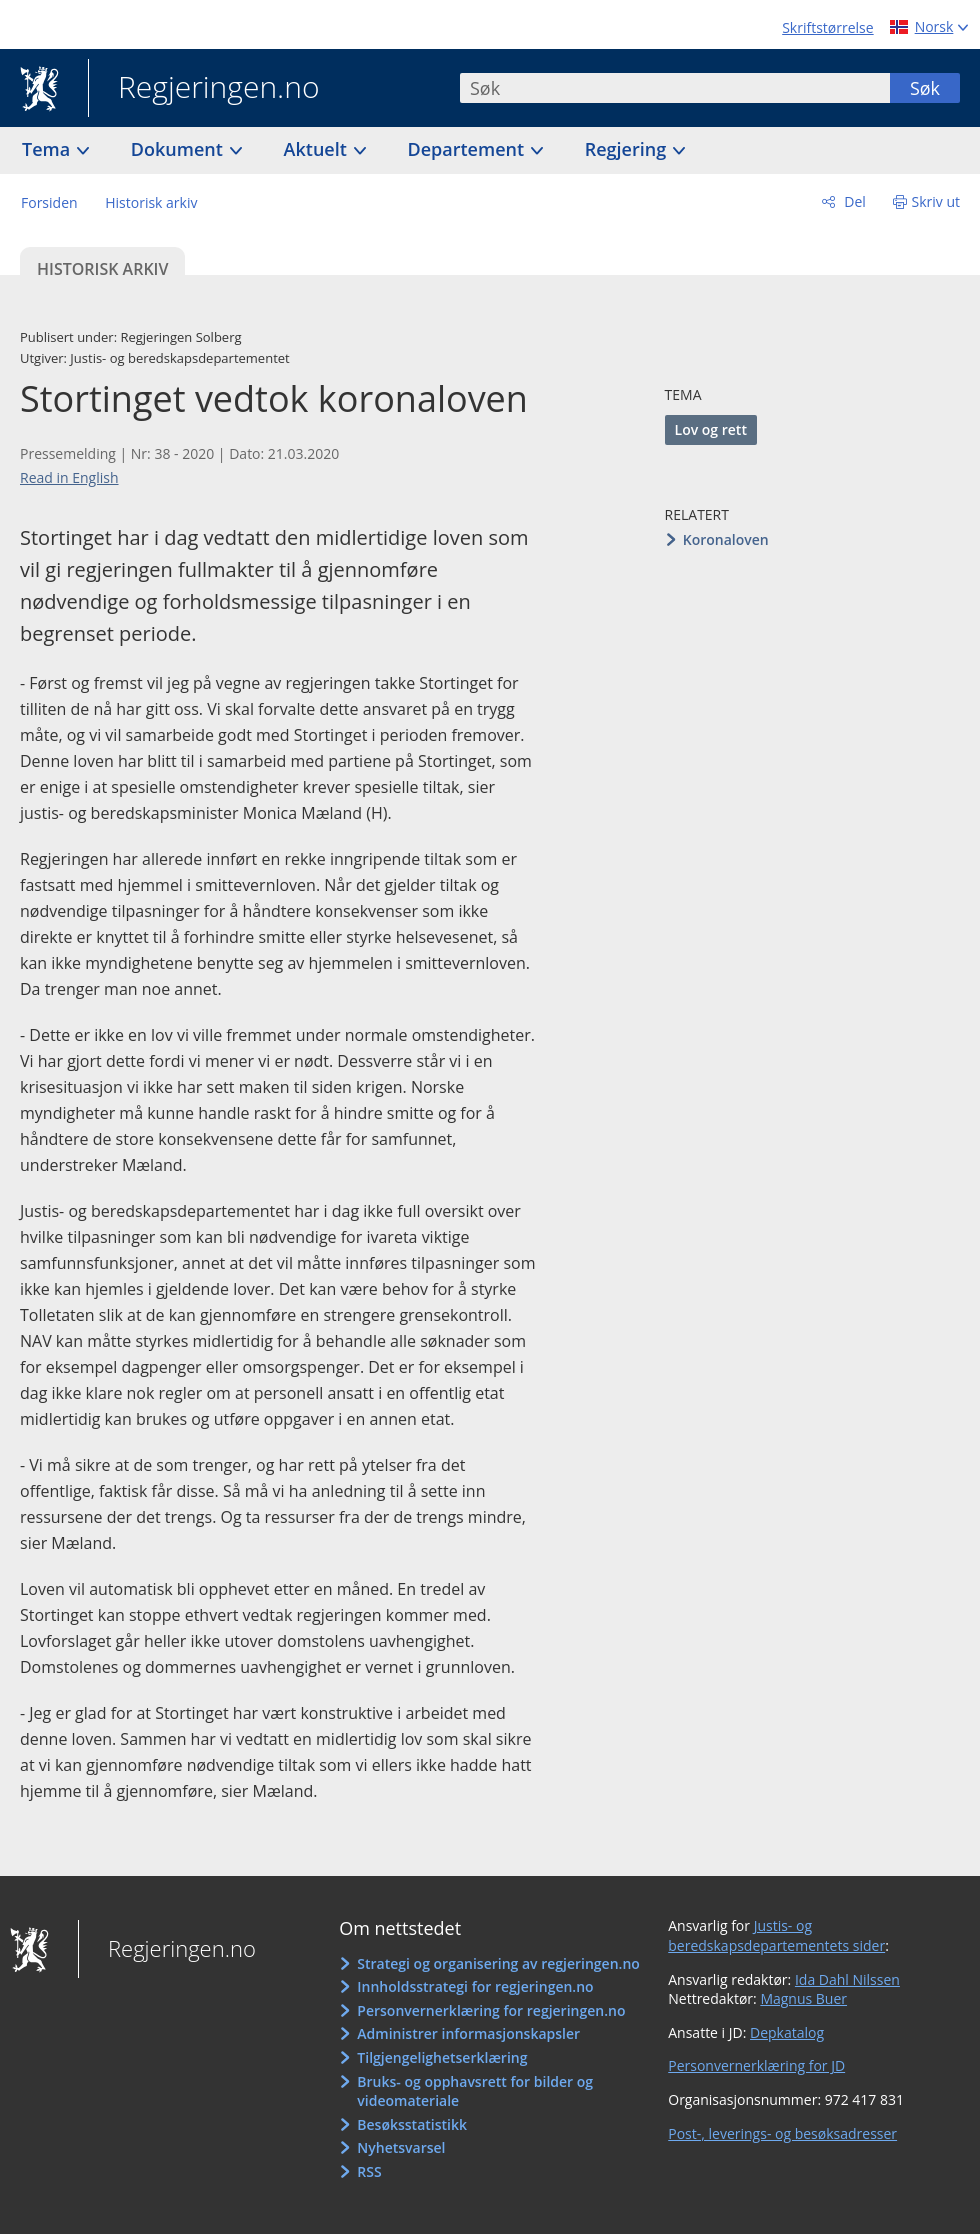 This screenshot has width=980, height=2234. What do you see at coordinates (468, 2033) in the screenshot?
I see `Administrer informasjonskapsler` at bounding box center [468, 2033].